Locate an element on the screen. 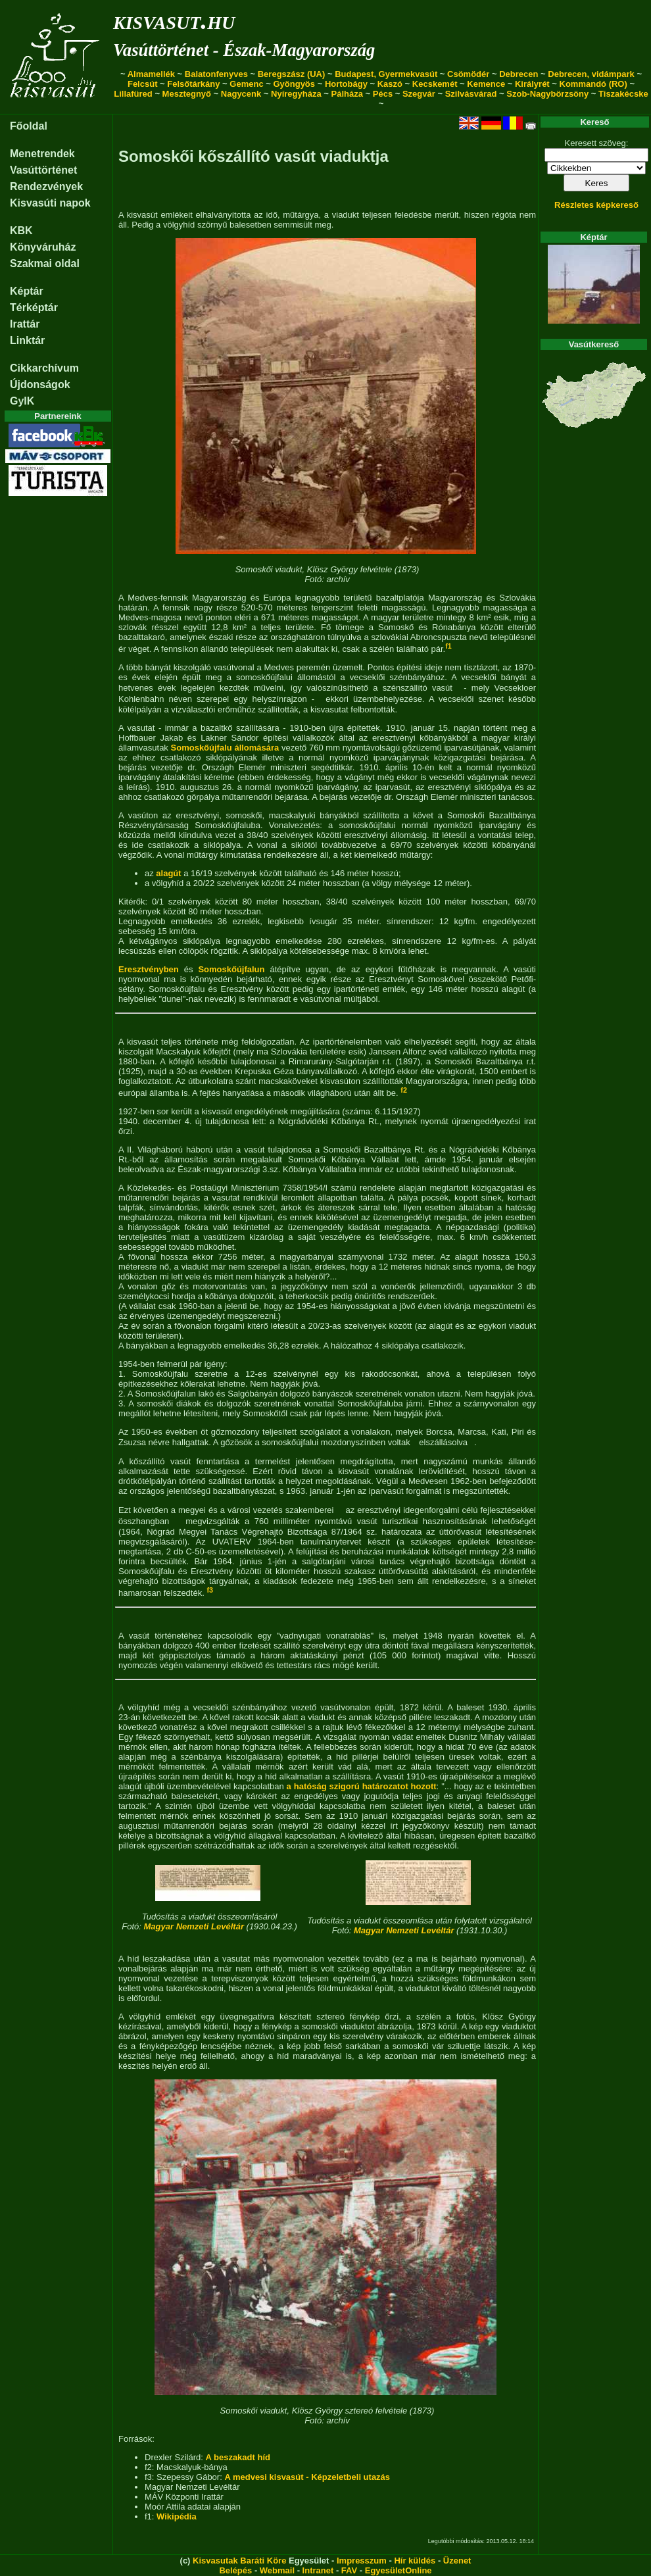 The height and width of the screenshot is (2576, 651). Vasúttörténet - Észak-Magyarország is located at coordinates (244, 50).